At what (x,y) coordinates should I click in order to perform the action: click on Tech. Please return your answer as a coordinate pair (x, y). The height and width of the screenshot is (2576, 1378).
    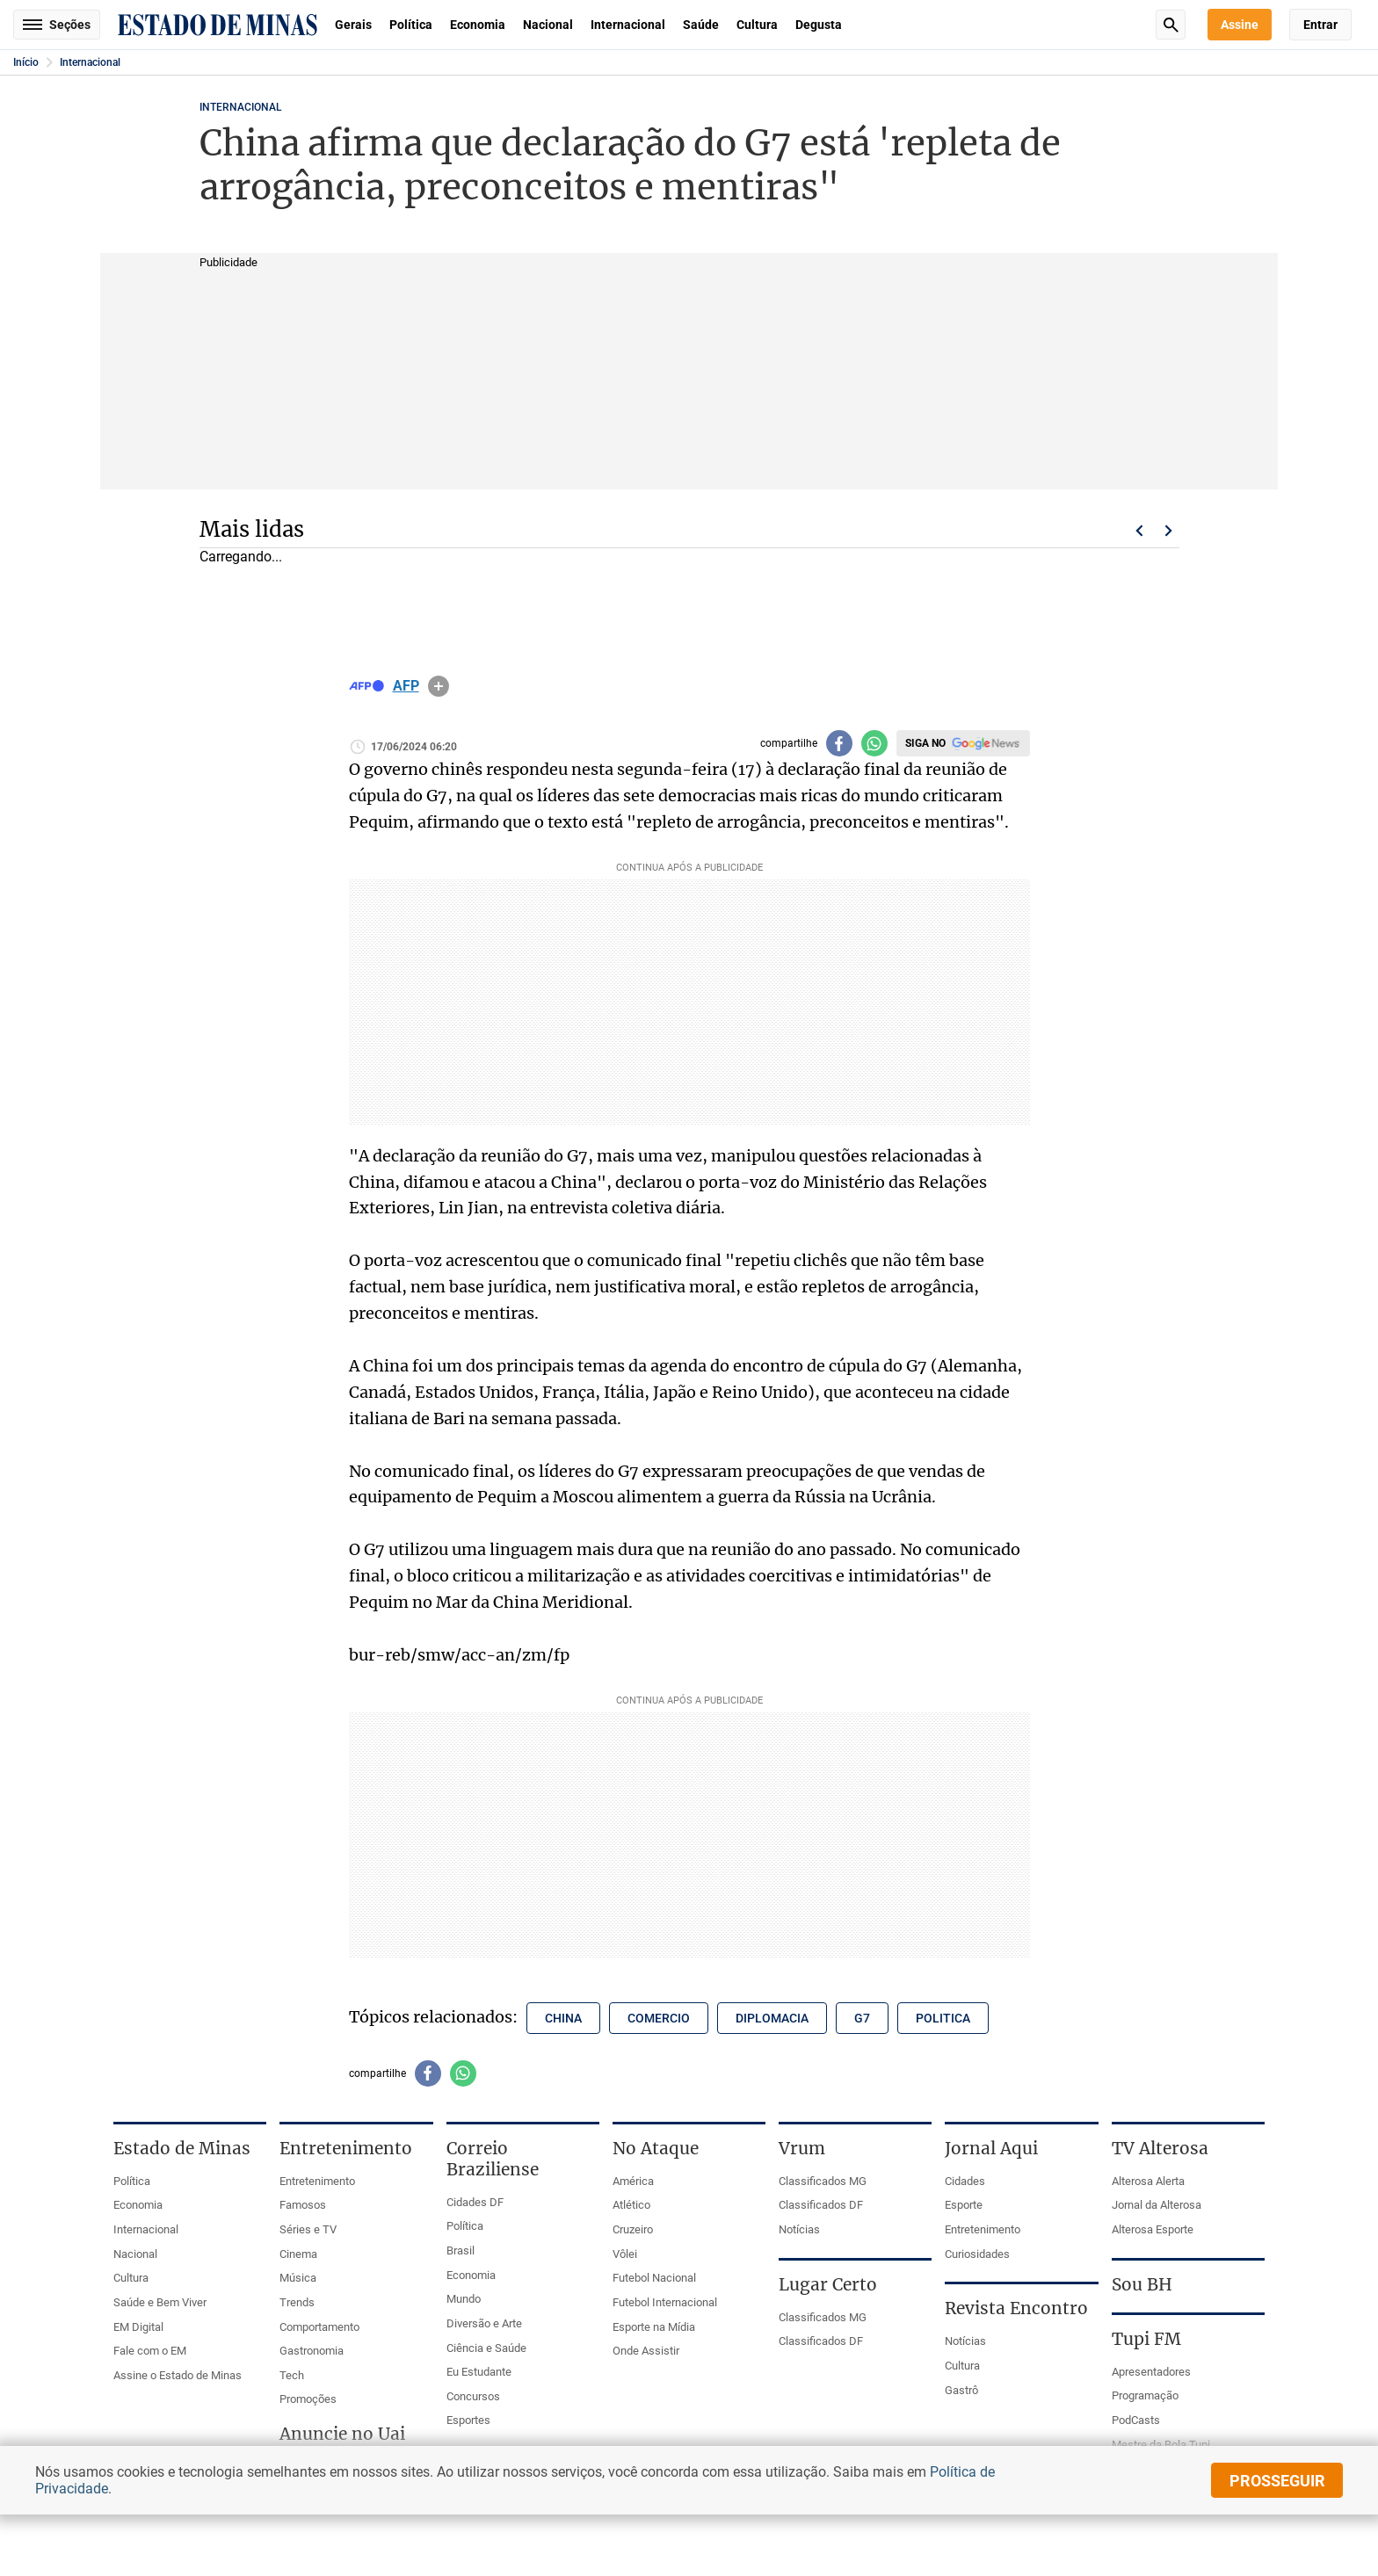
    Looking at the image, I should click on (291, 2375).